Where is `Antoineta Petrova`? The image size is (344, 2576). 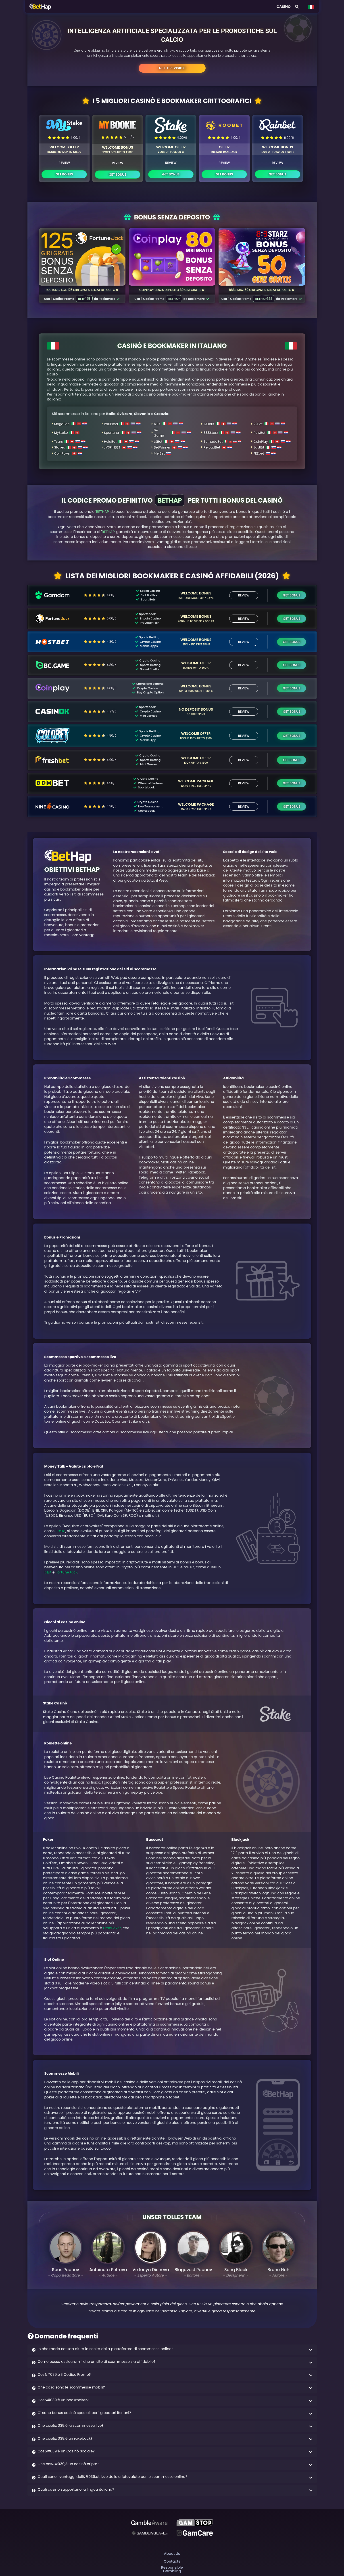
Antoineta Petrova is located at coordinates (108, 2270).